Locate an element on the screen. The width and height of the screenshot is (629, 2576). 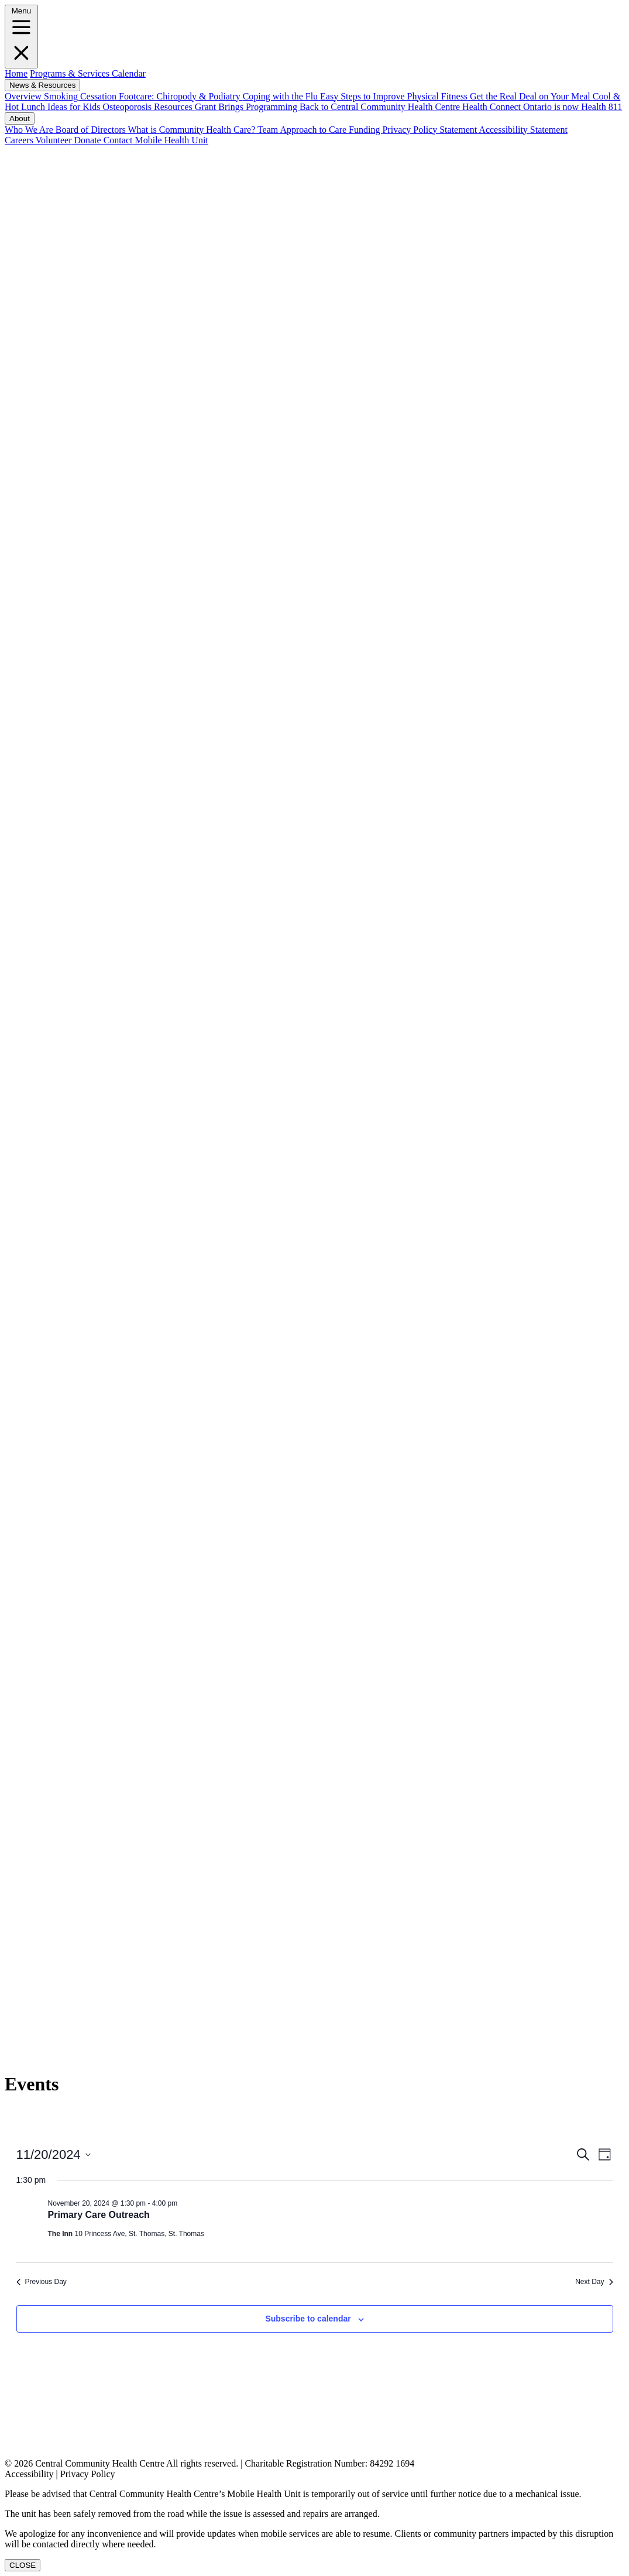
Grant Brings Programming Back to Central Community Health Centre is located at coordinates (328, 107).